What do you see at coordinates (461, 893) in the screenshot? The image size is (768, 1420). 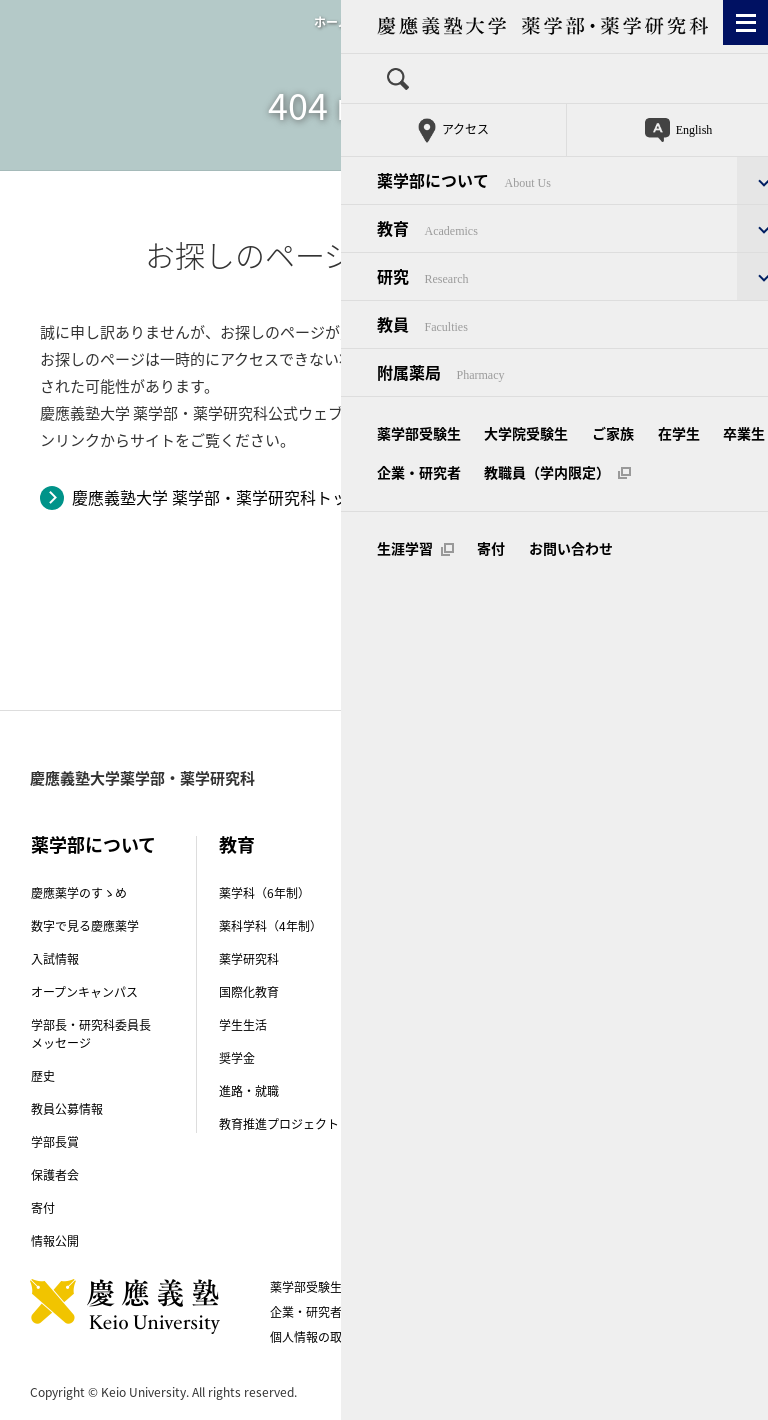 I see `講座（研究室）紹介` at bounding box center [461, 893].